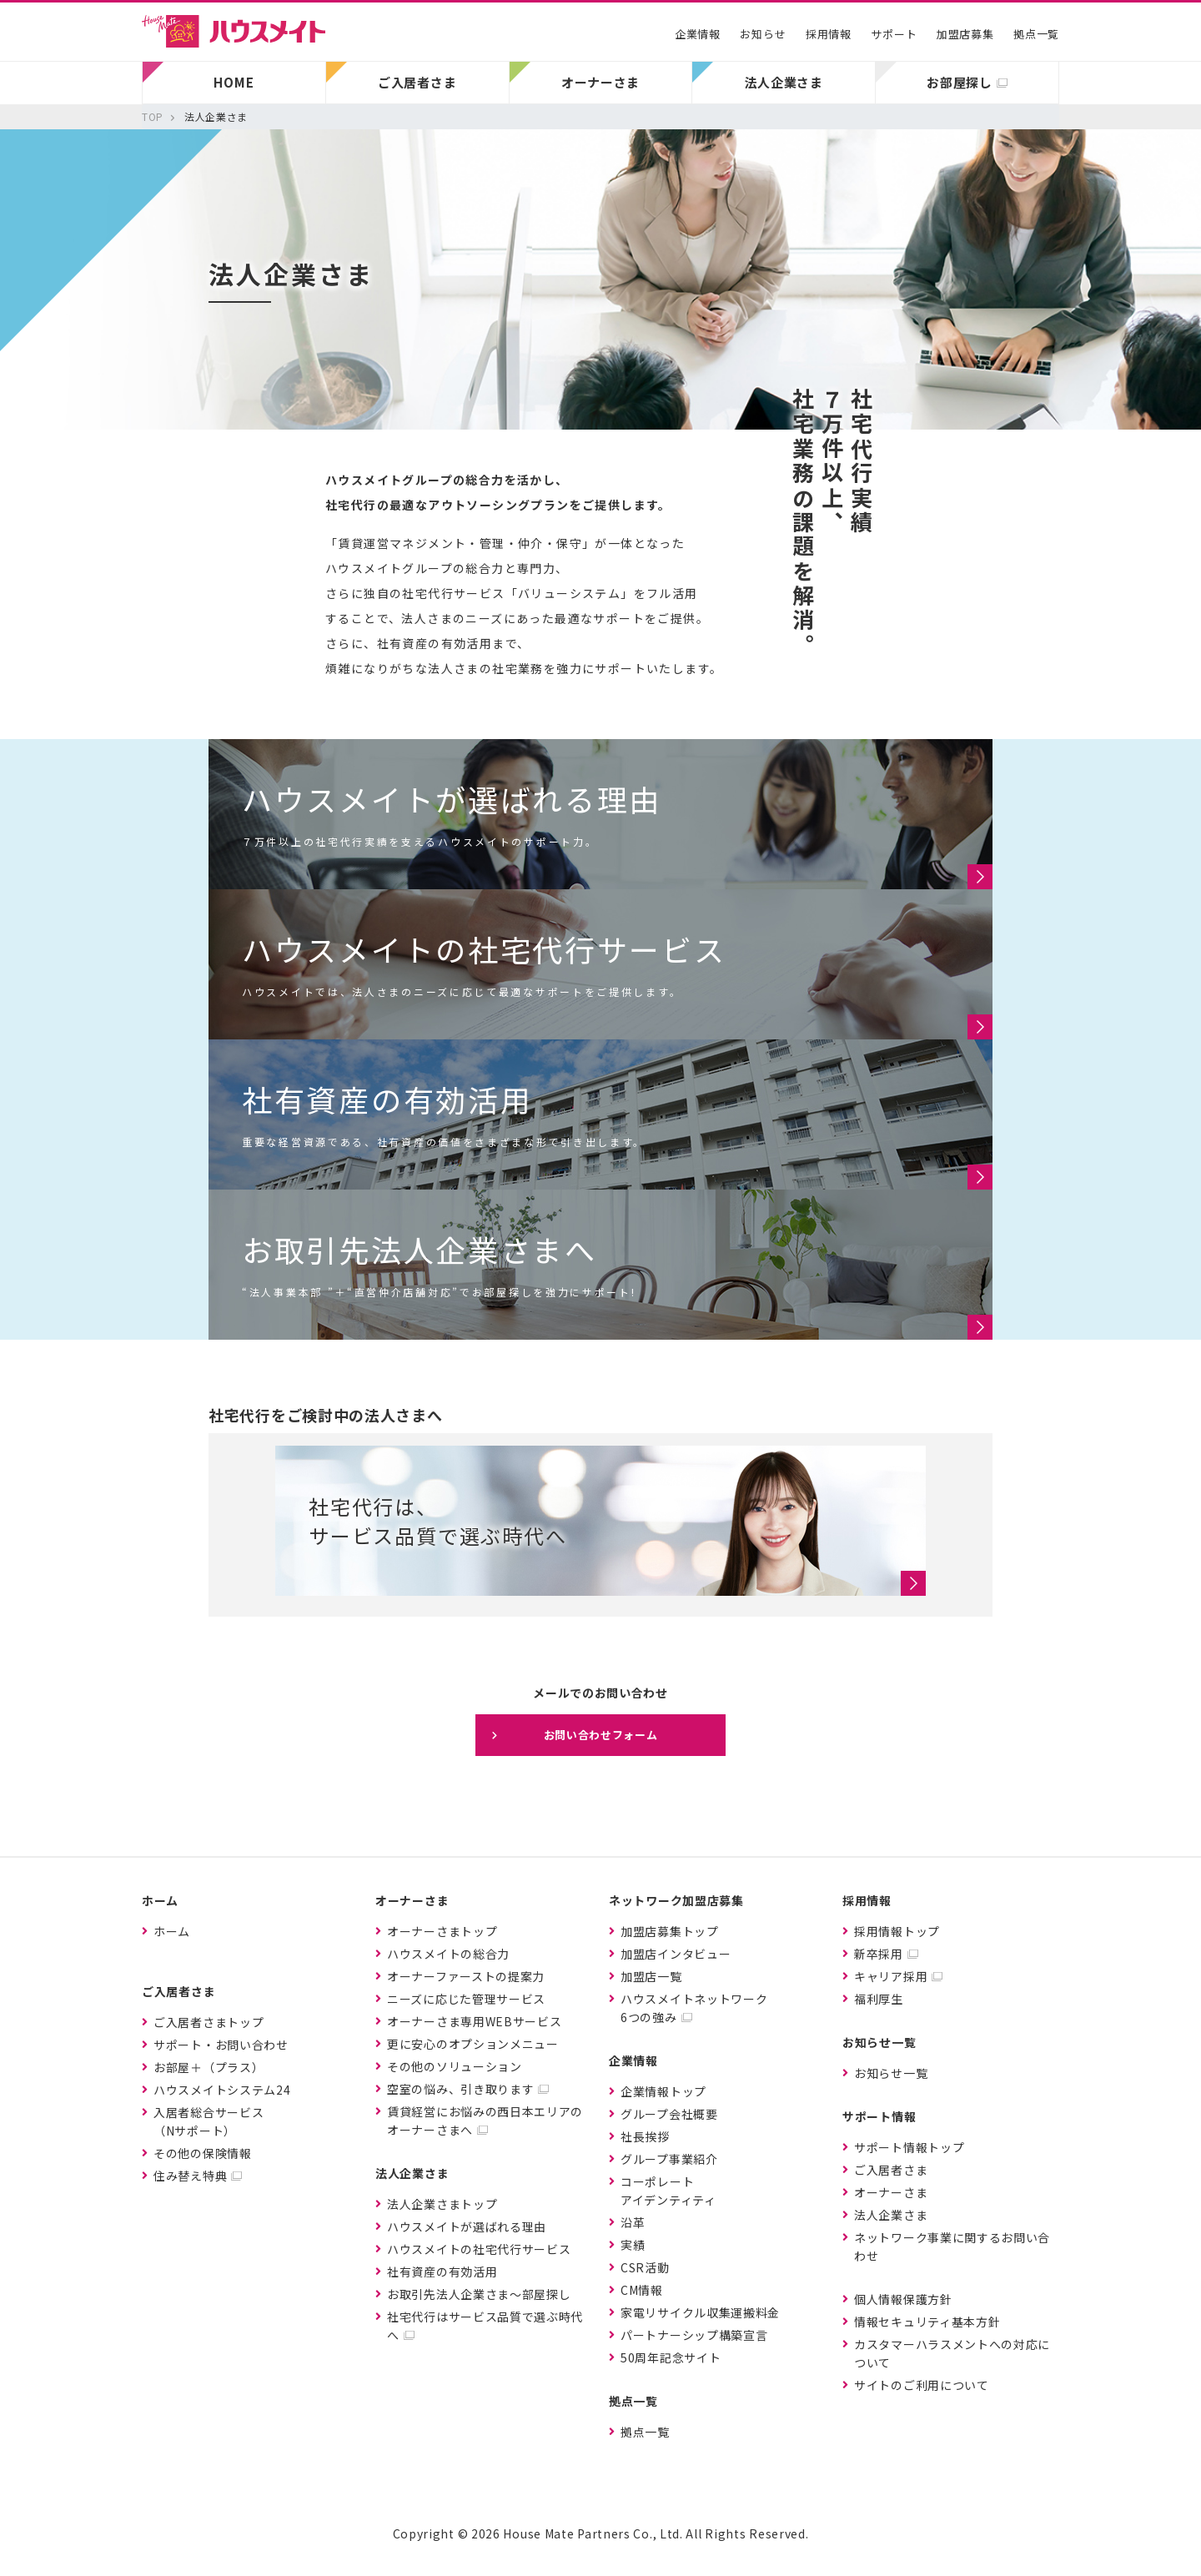 The image size is (1201, 2576). I want to click on 空室の悩み、引き取ります, so click(460, 2088).